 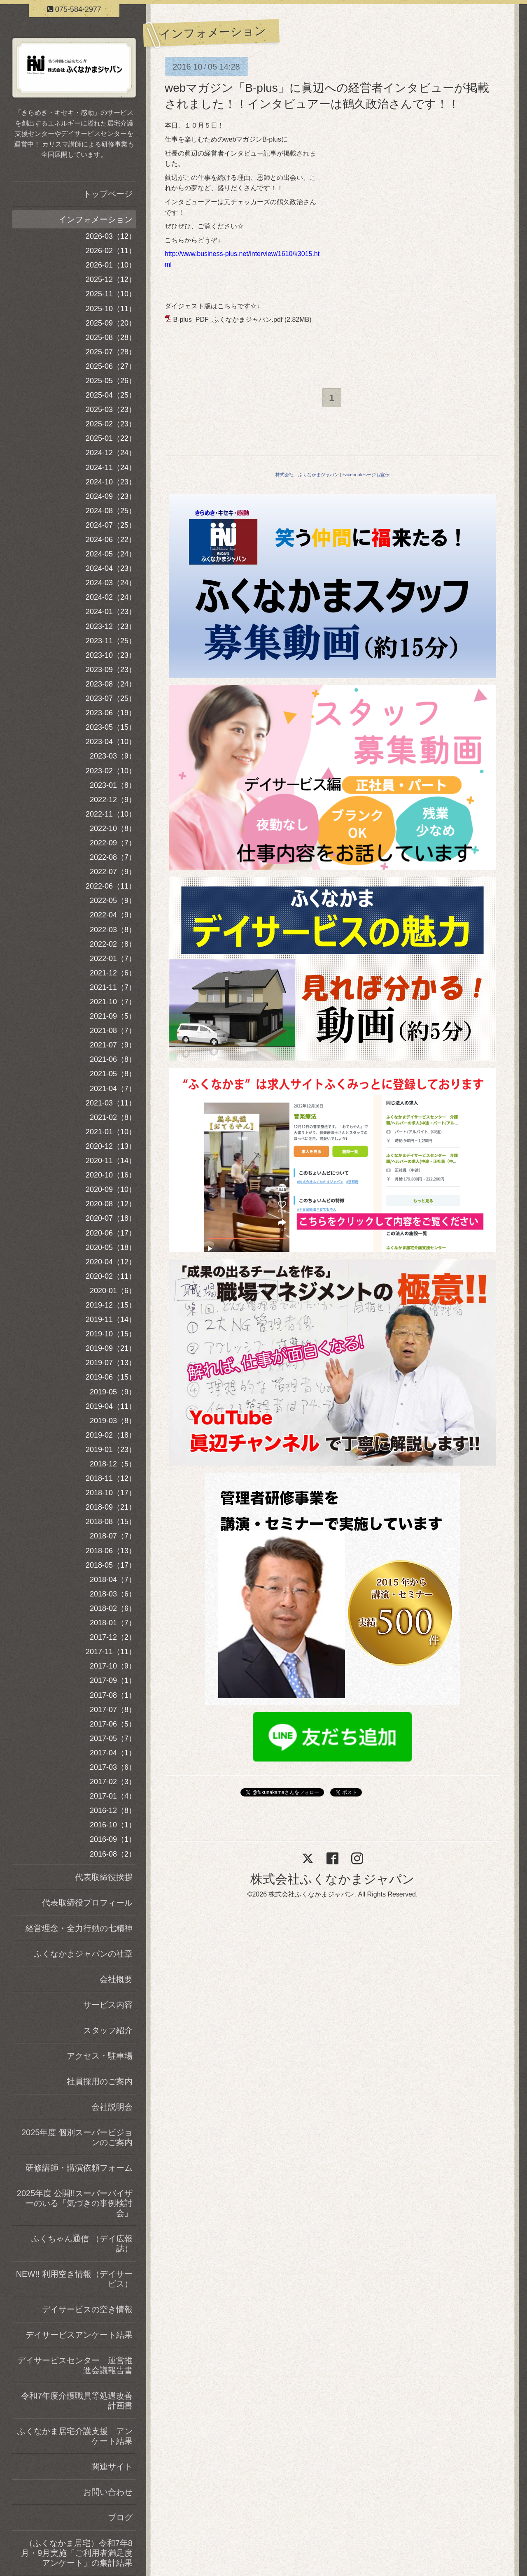 I want to click on 2025-12（12）, so click(x=111, y=279).